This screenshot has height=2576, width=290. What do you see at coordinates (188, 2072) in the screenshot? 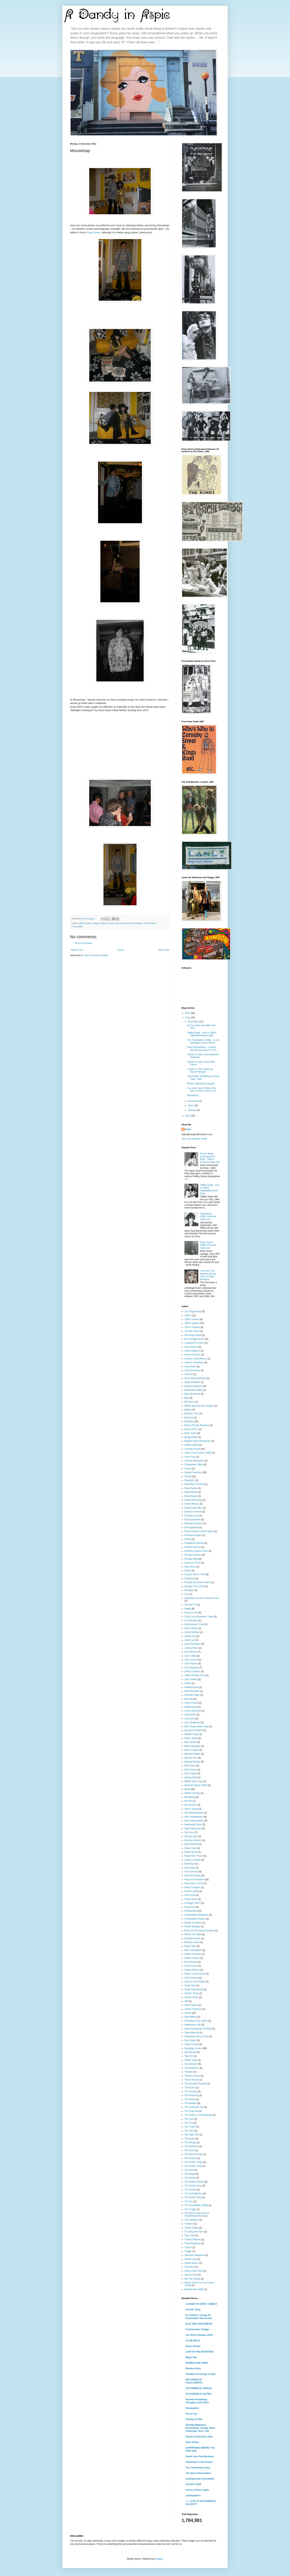
I see `Temples` at bounding box center [188, 2072].